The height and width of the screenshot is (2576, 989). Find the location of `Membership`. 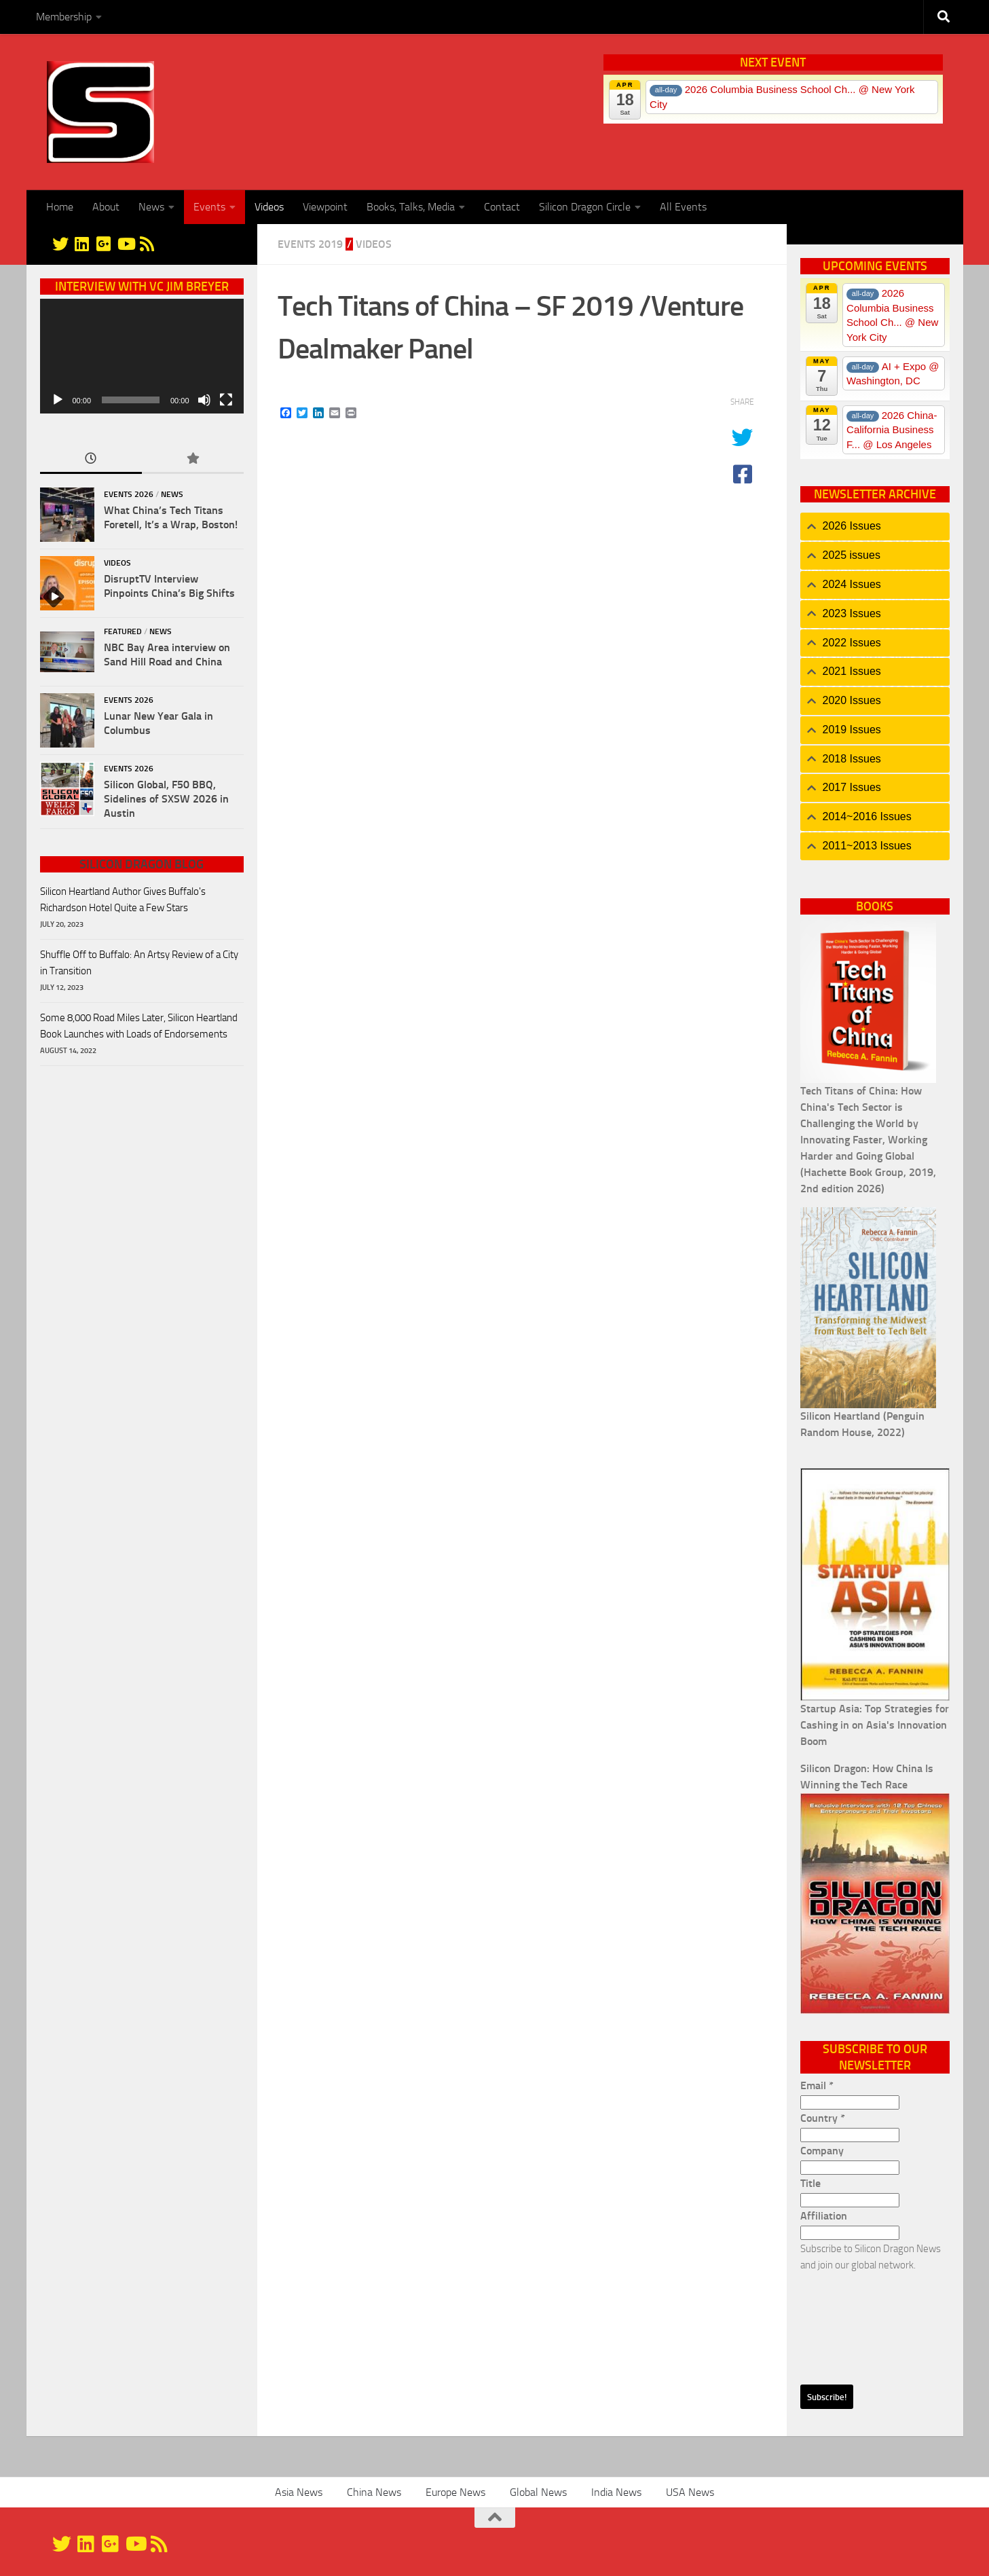

Membership is located at coordinates (64, 16).